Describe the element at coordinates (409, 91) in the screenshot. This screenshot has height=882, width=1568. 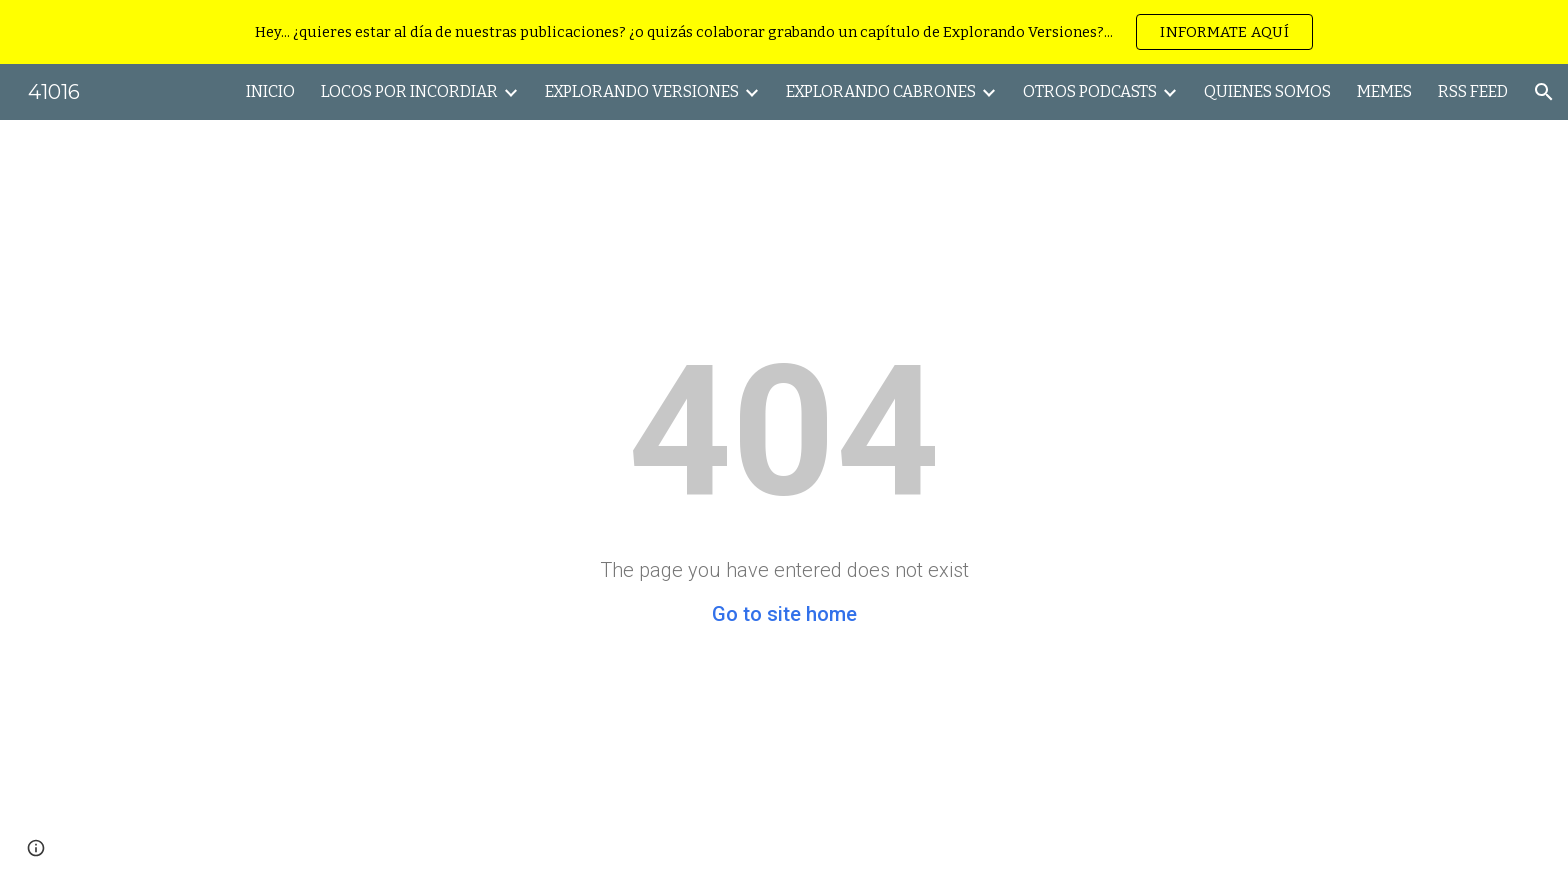
I see `LOCOS POR INCORDIAR [link]` at that location.